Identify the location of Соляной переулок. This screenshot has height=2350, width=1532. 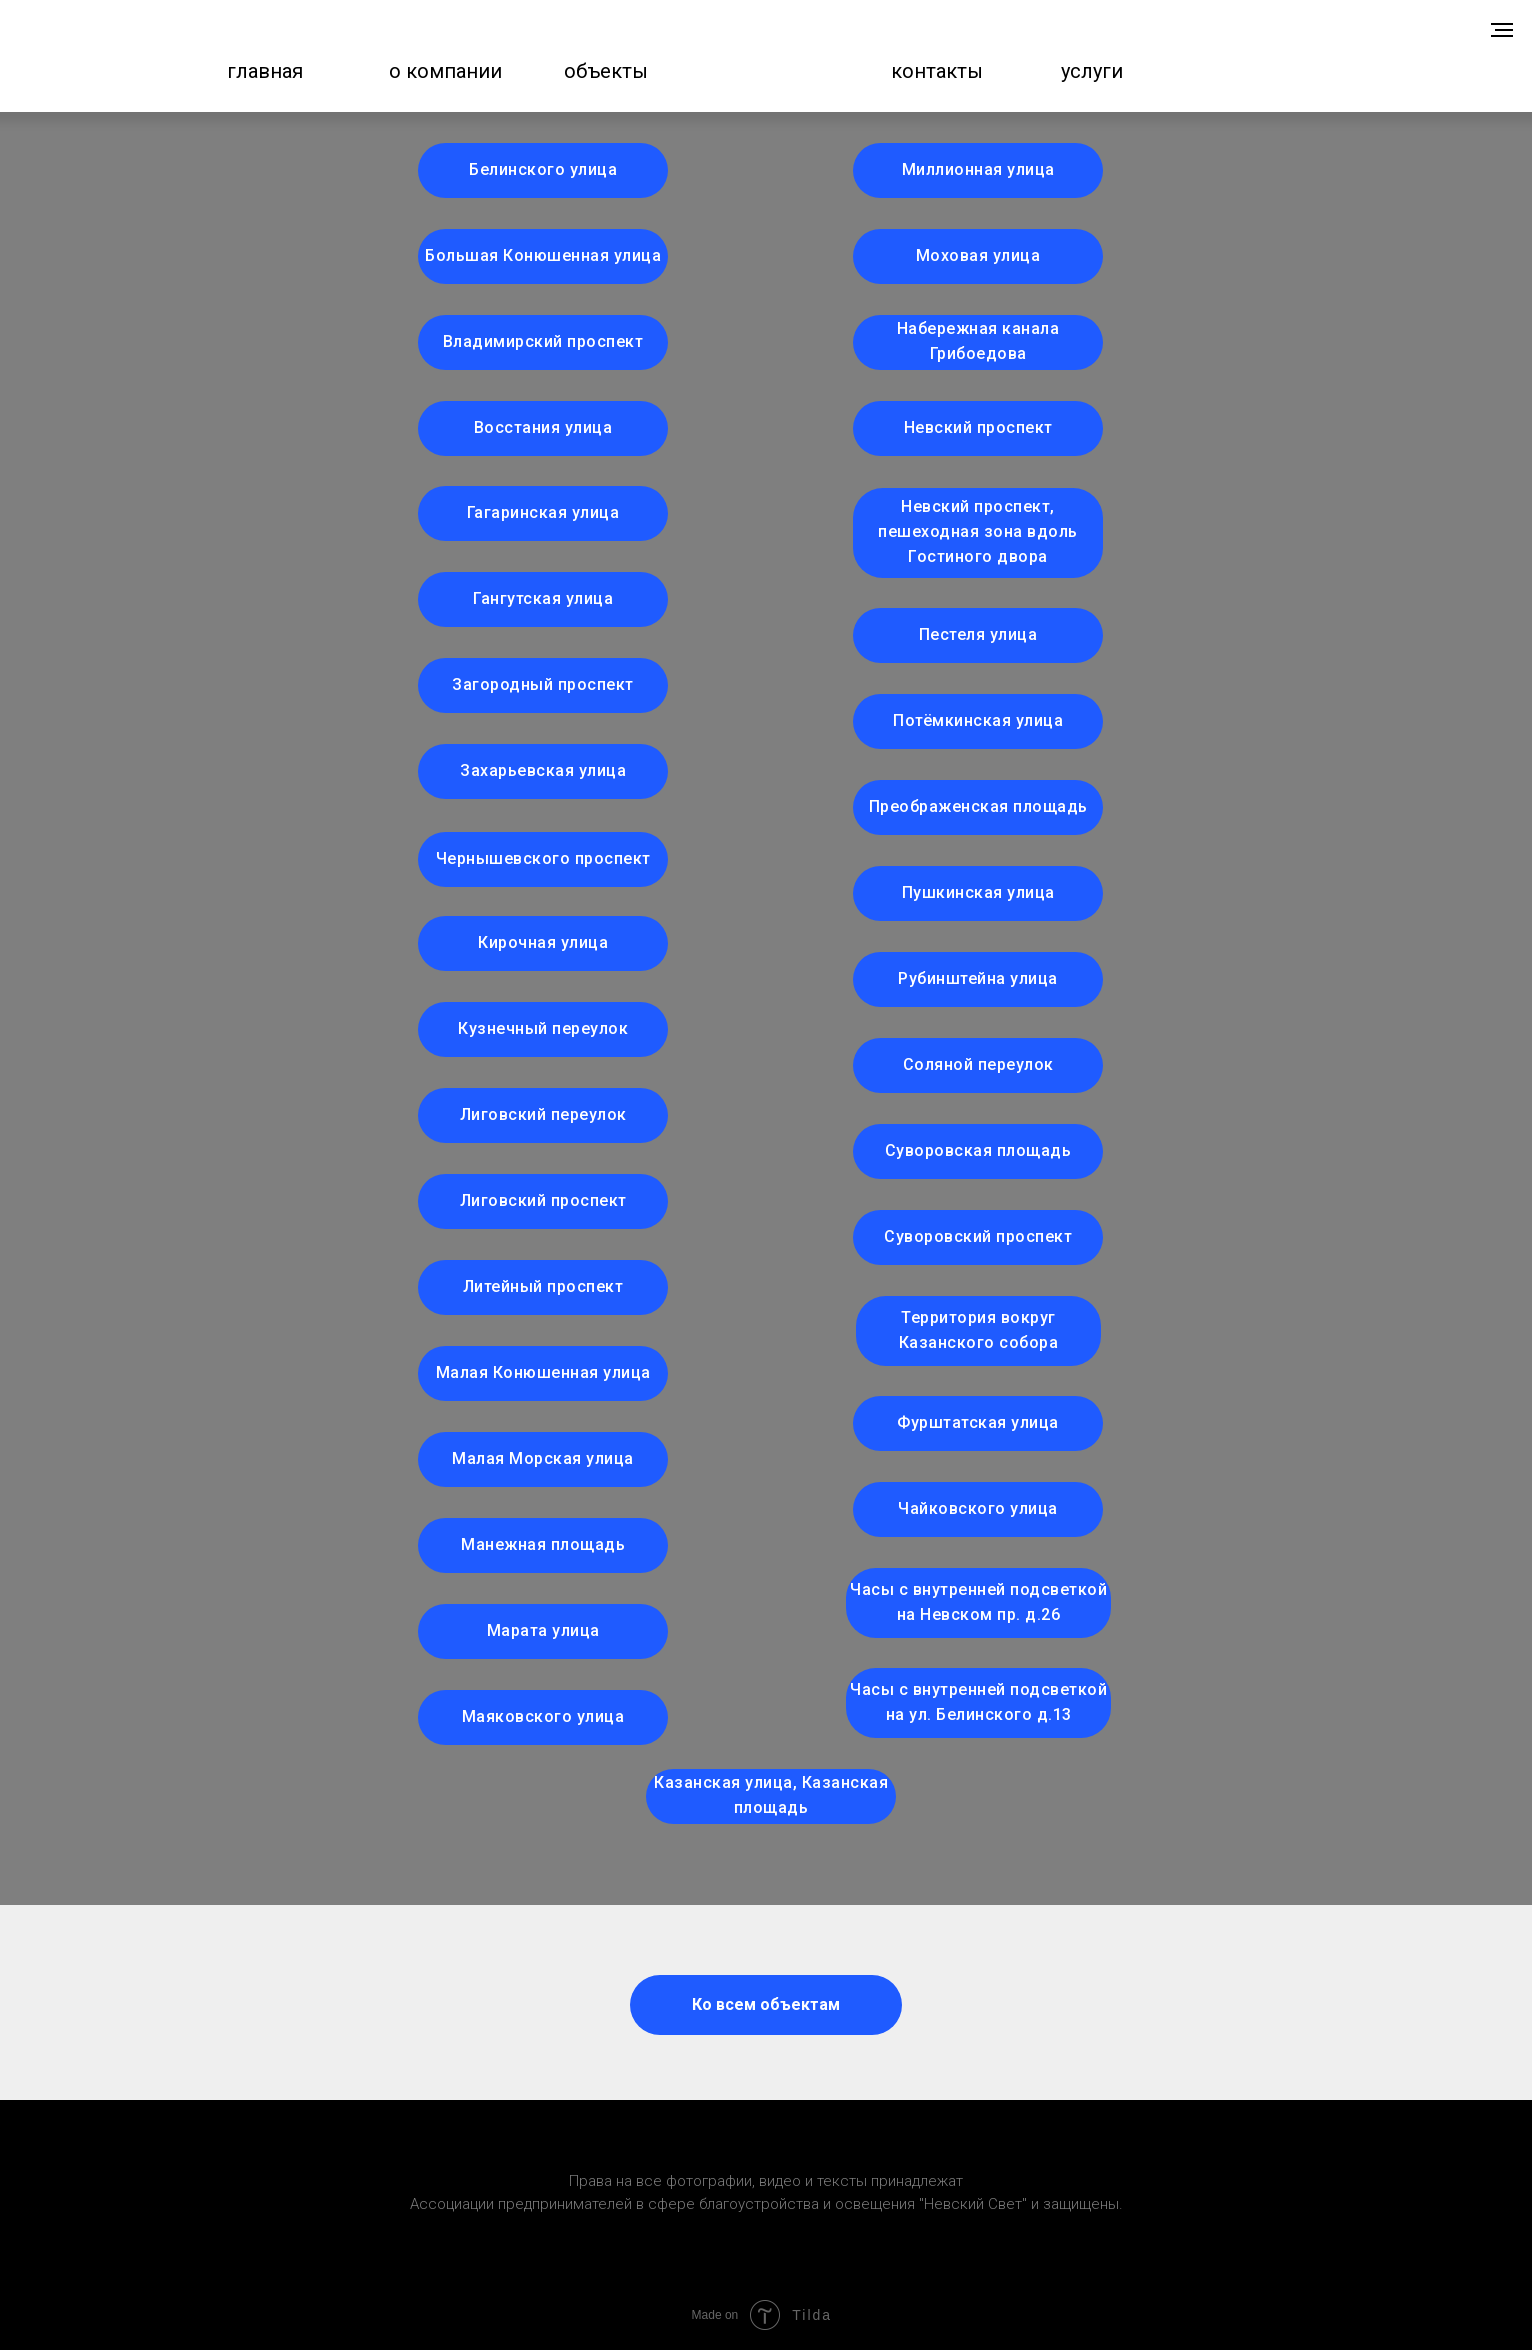
(978, 1064).